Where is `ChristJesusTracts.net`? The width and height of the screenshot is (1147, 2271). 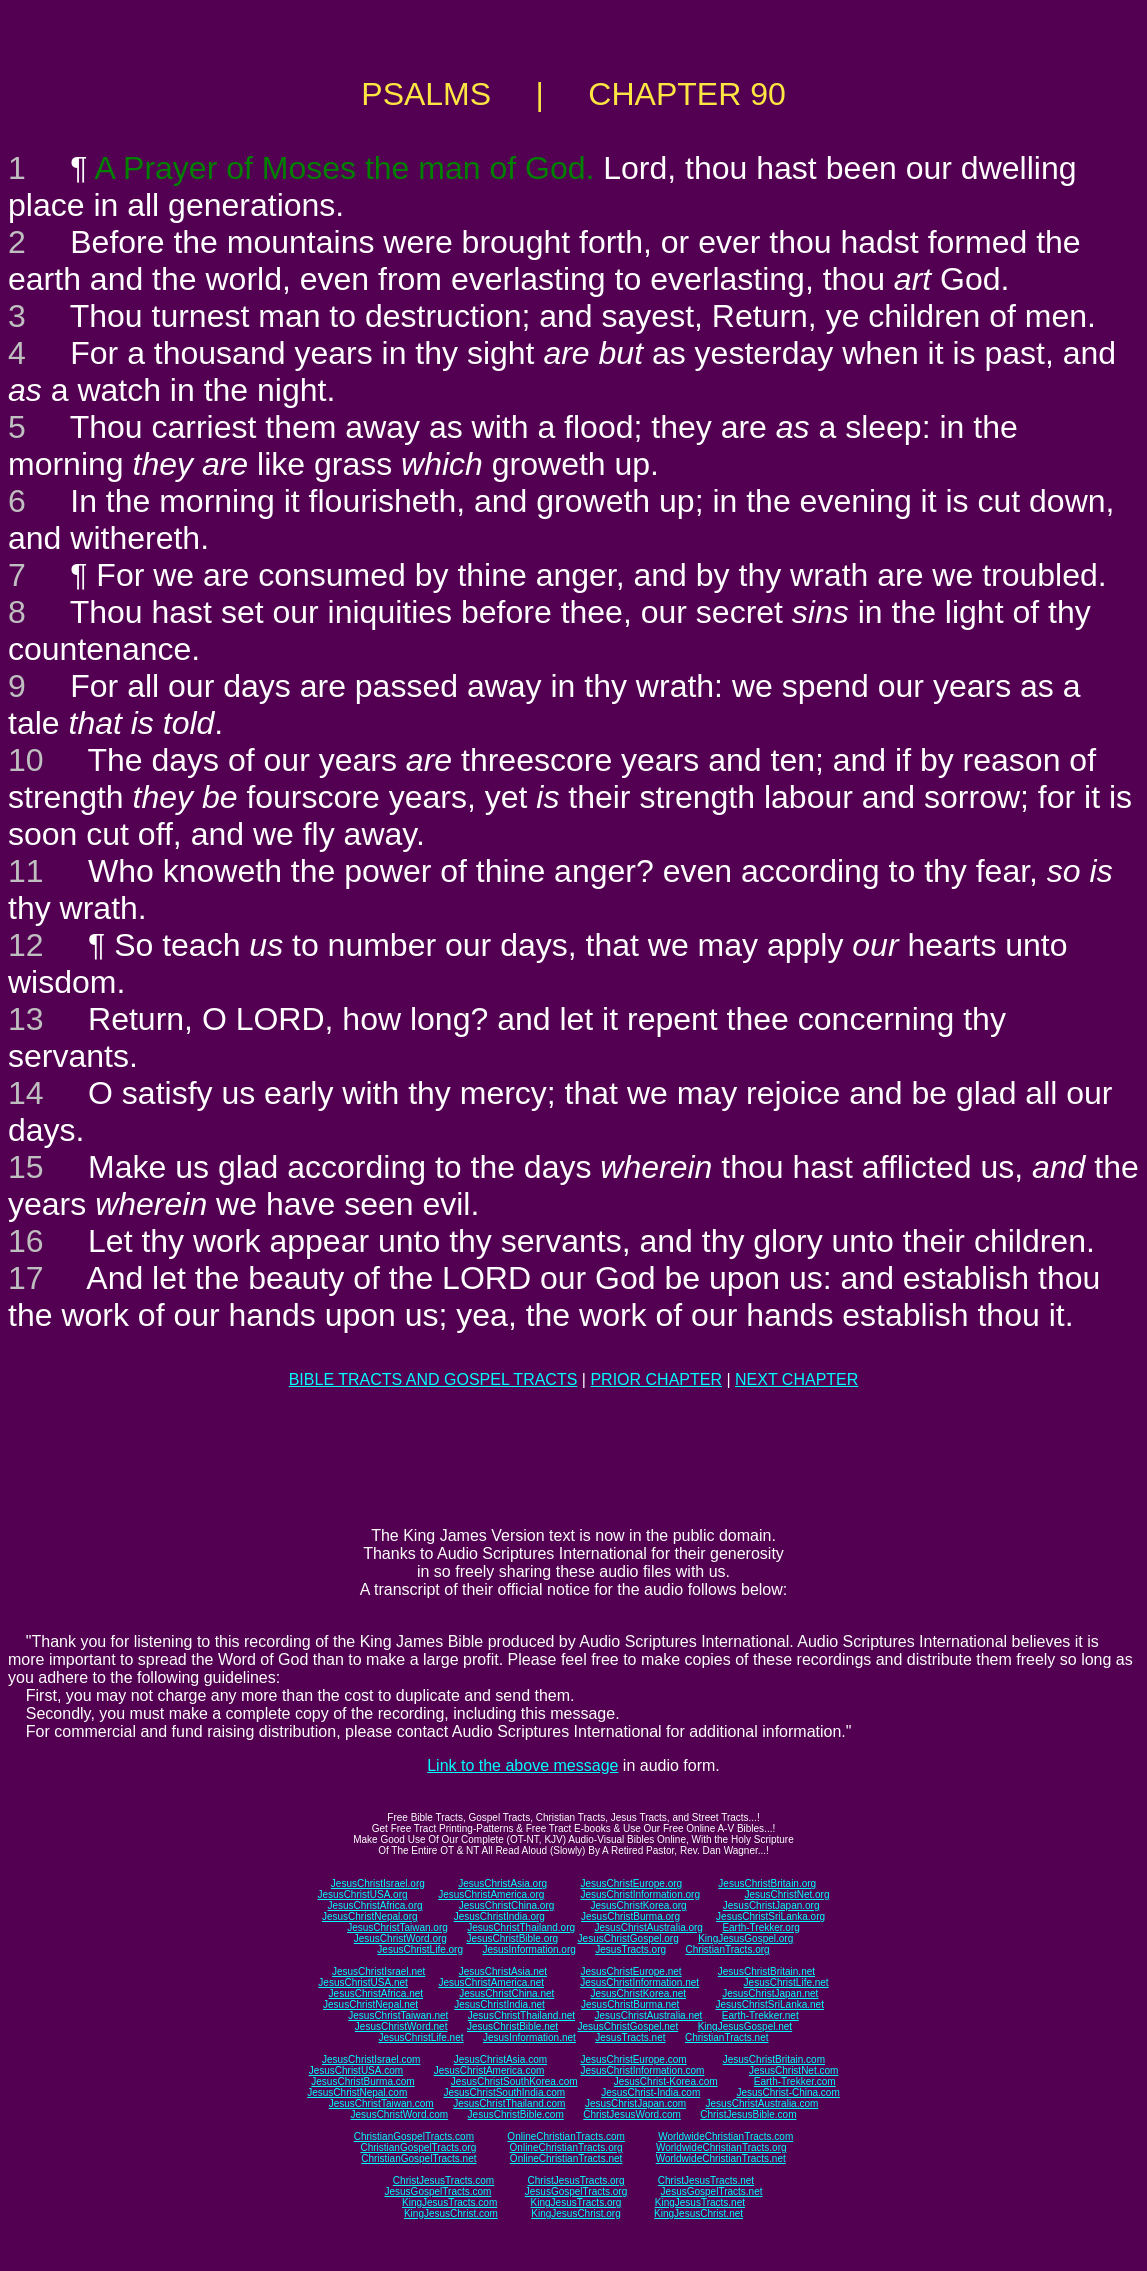
ChristJesusTracts.net is located at coordinates (706, 2180).